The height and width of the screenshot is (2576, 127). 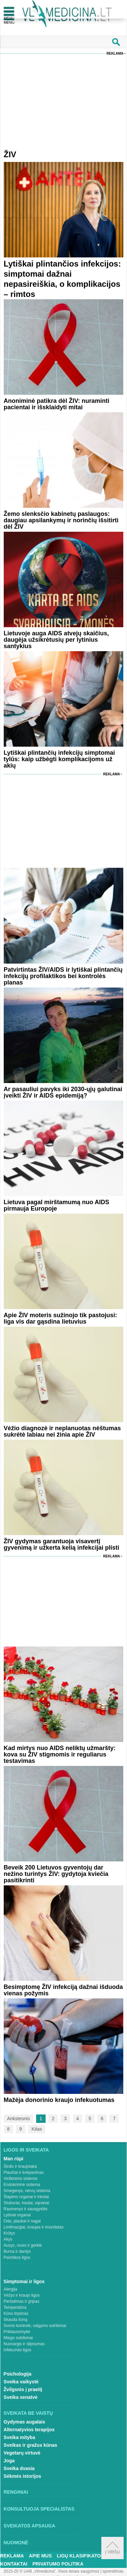 I want to click on Renginiai, so click(x=16, y=2492).